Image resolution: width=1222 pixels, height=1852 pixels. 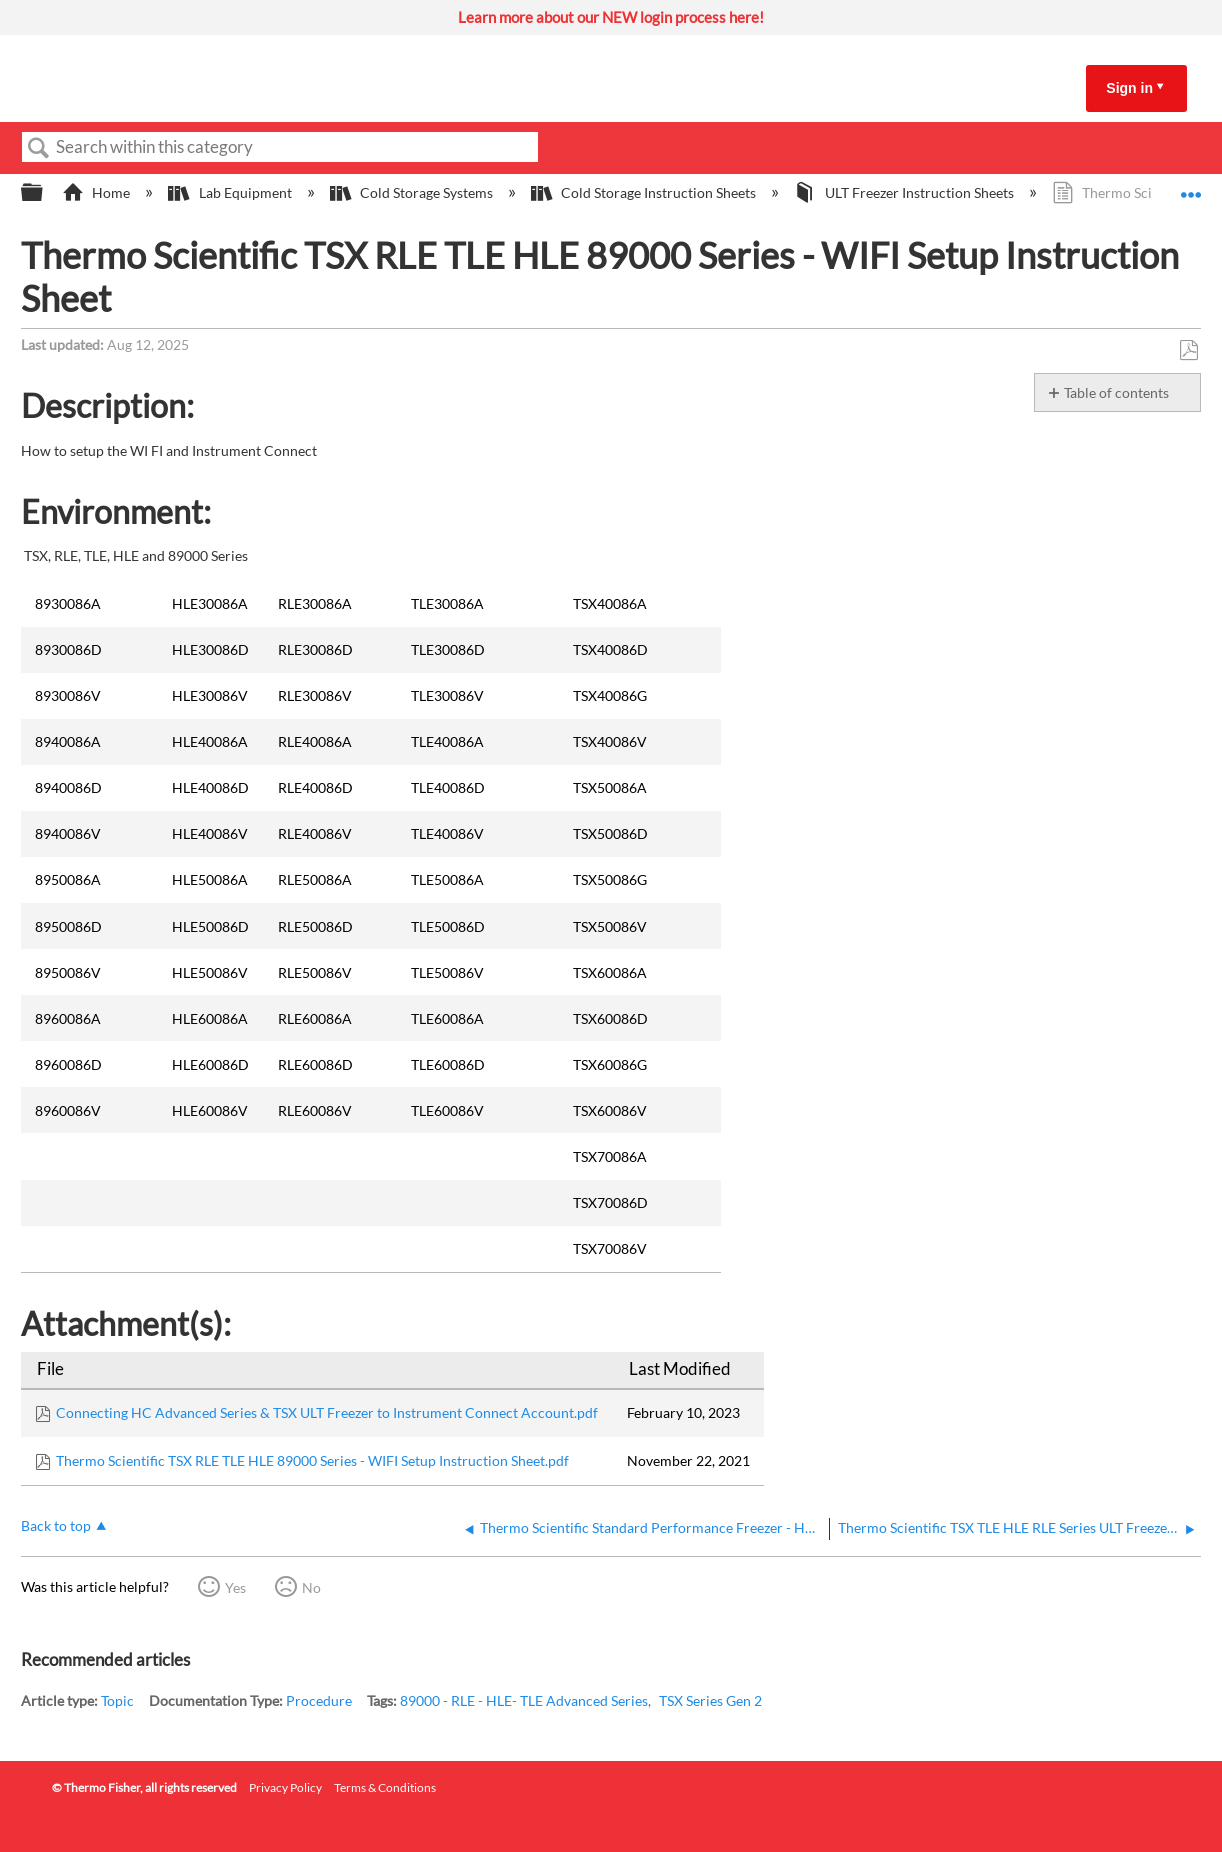 I want to click on Yes, so click(x=235, y=1587).